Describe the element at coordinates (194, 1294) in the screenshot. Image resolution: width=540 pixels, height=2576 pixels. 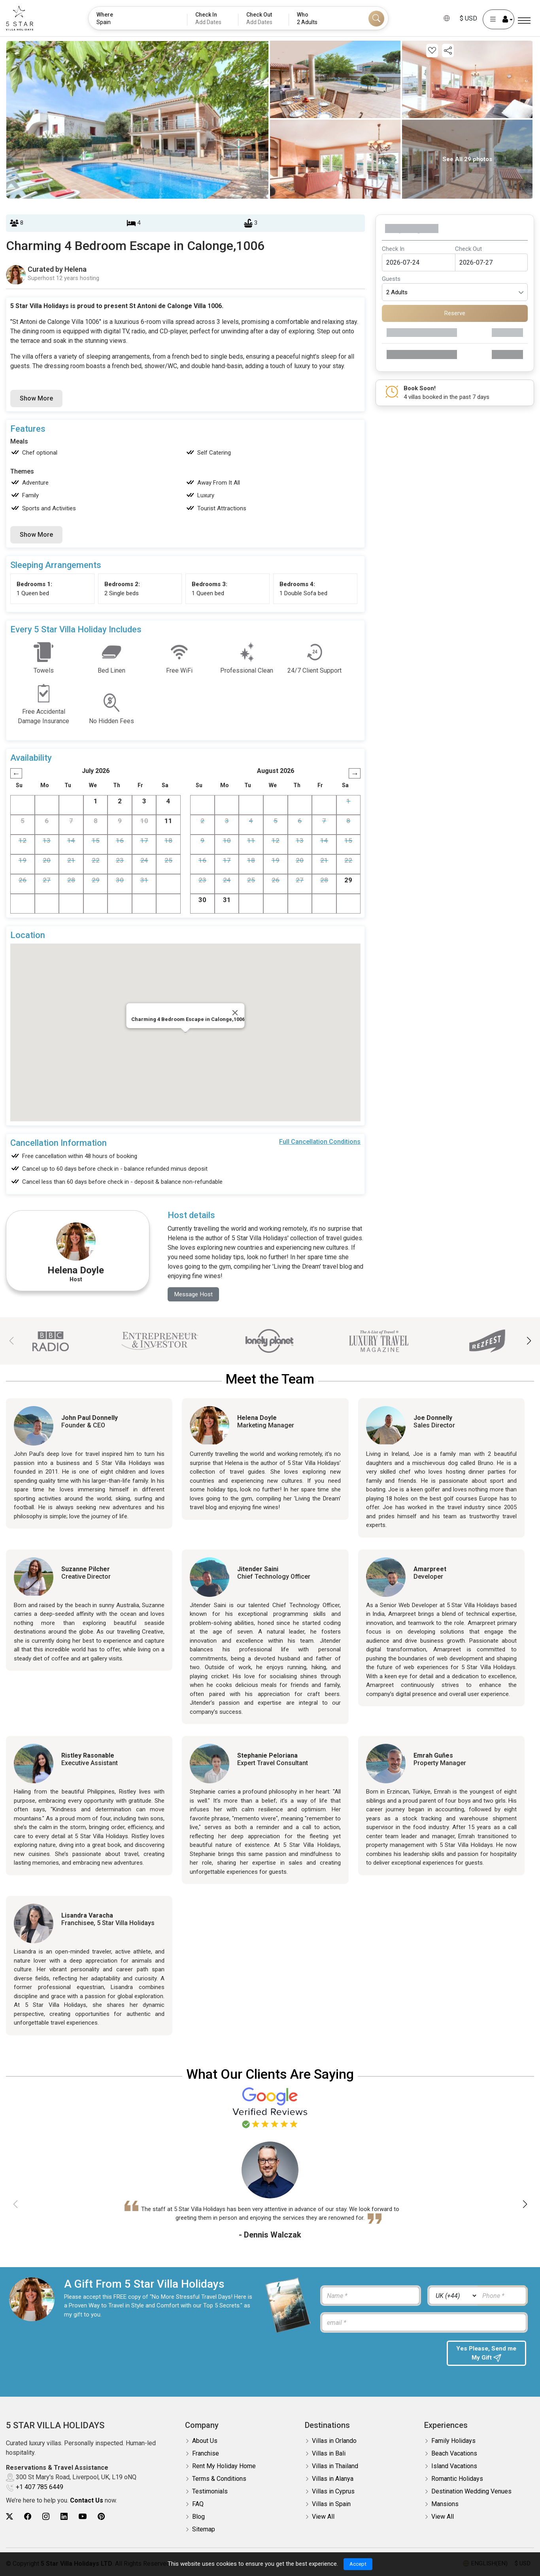
I see `Message Host` at that location.